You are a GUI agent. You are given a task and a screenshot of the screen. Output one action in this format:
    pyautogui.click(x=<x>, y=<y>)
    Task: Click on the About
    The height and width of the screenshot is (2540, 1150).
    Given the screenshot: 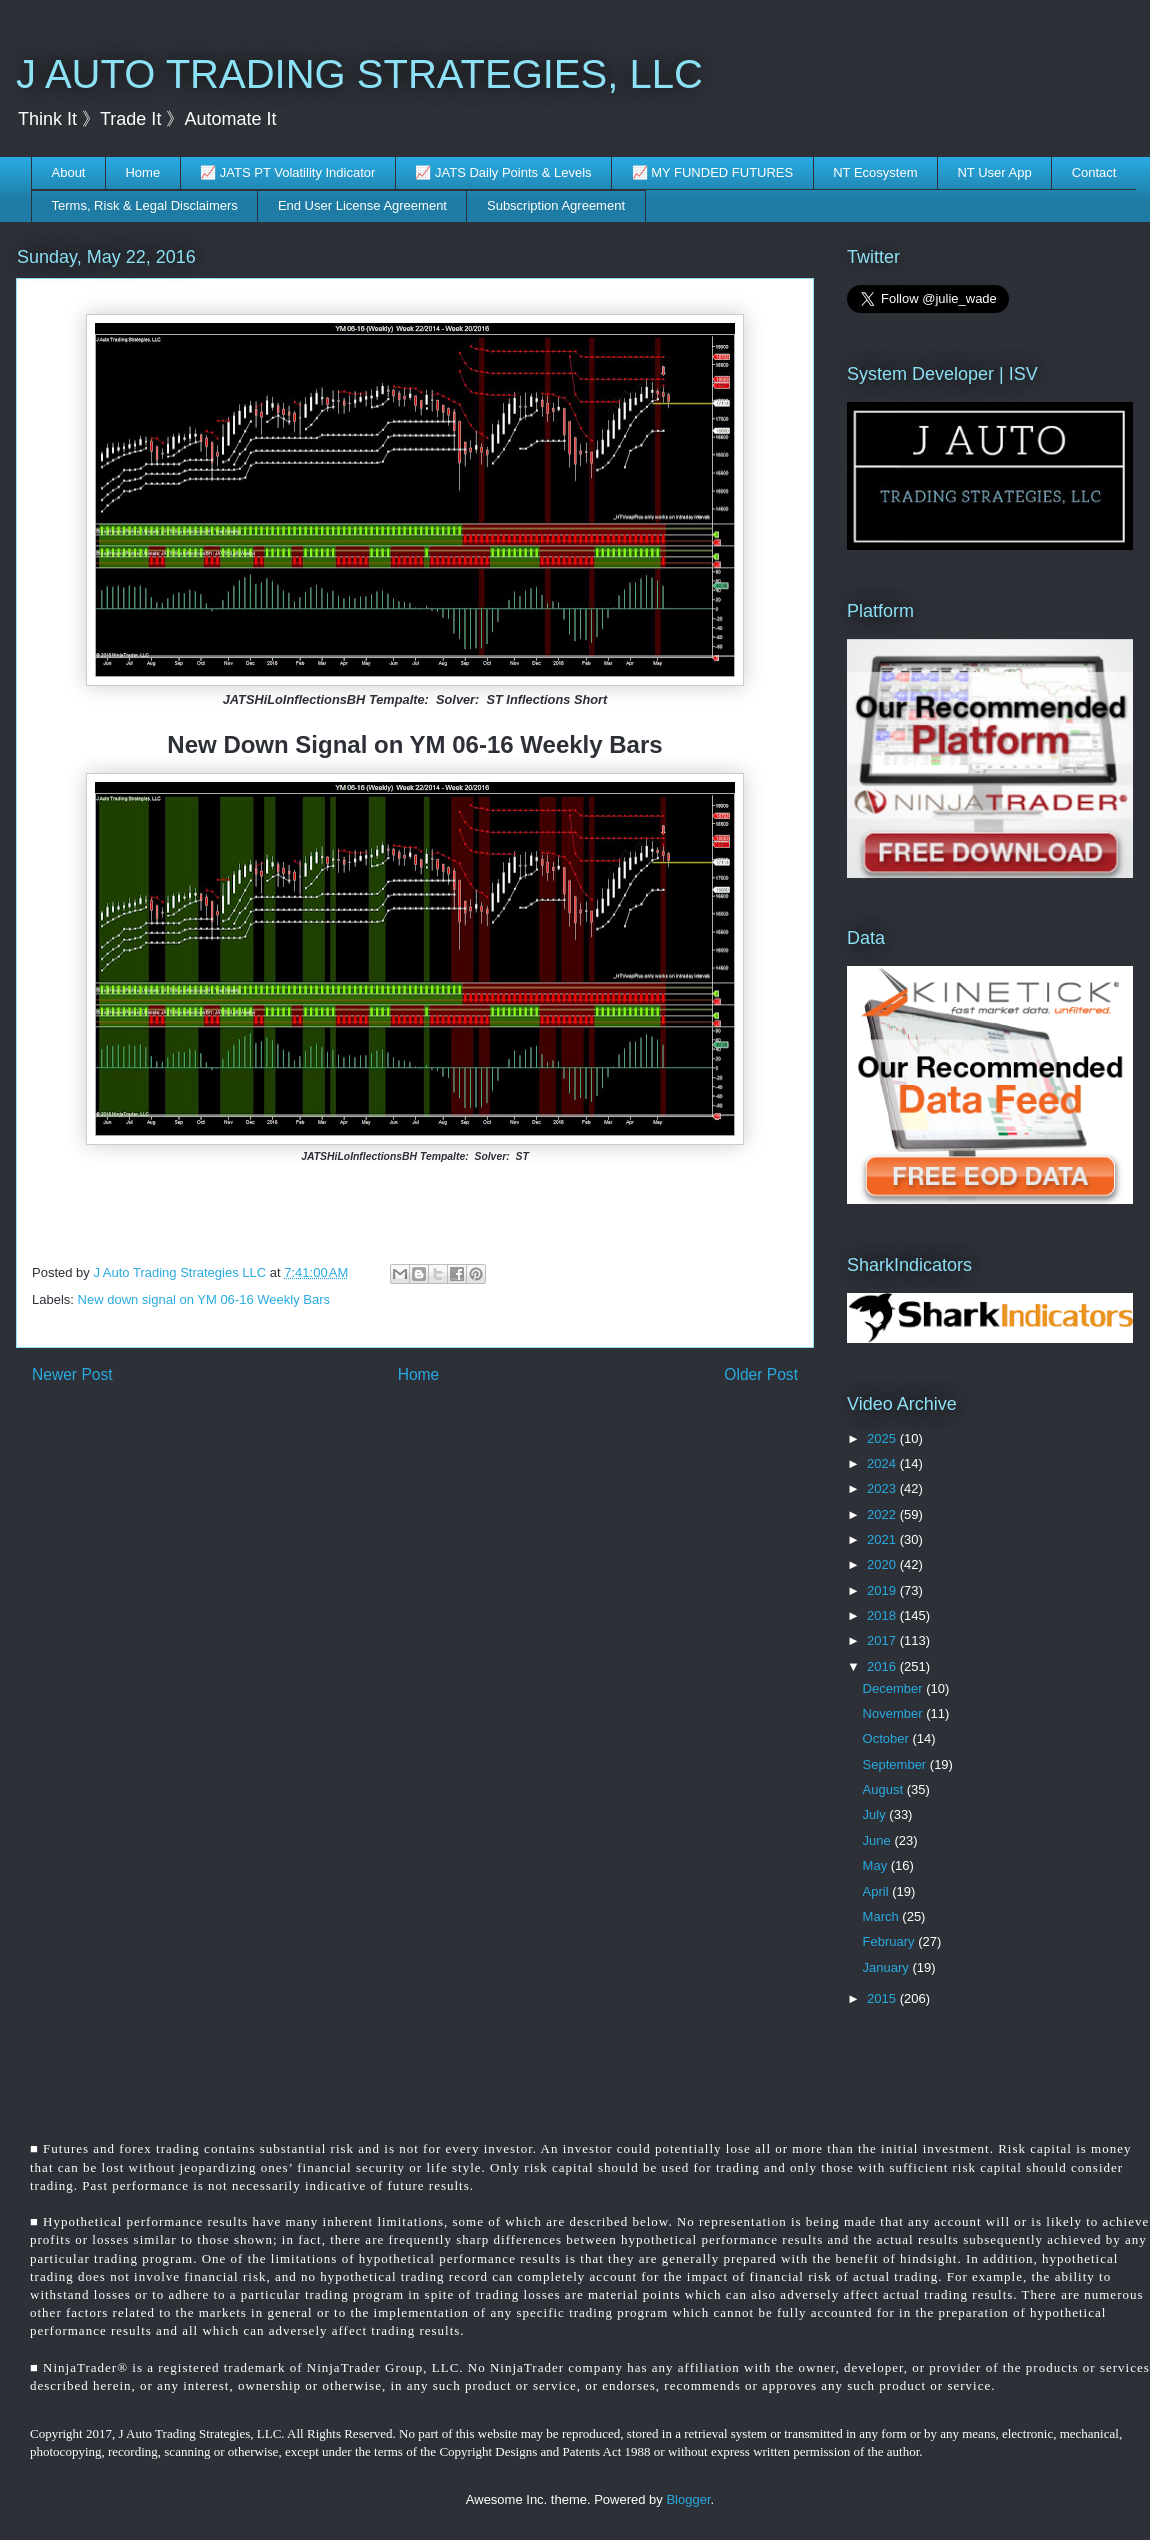 What is the action you would take?
    pyautogui.click(x=69, y=172)
    